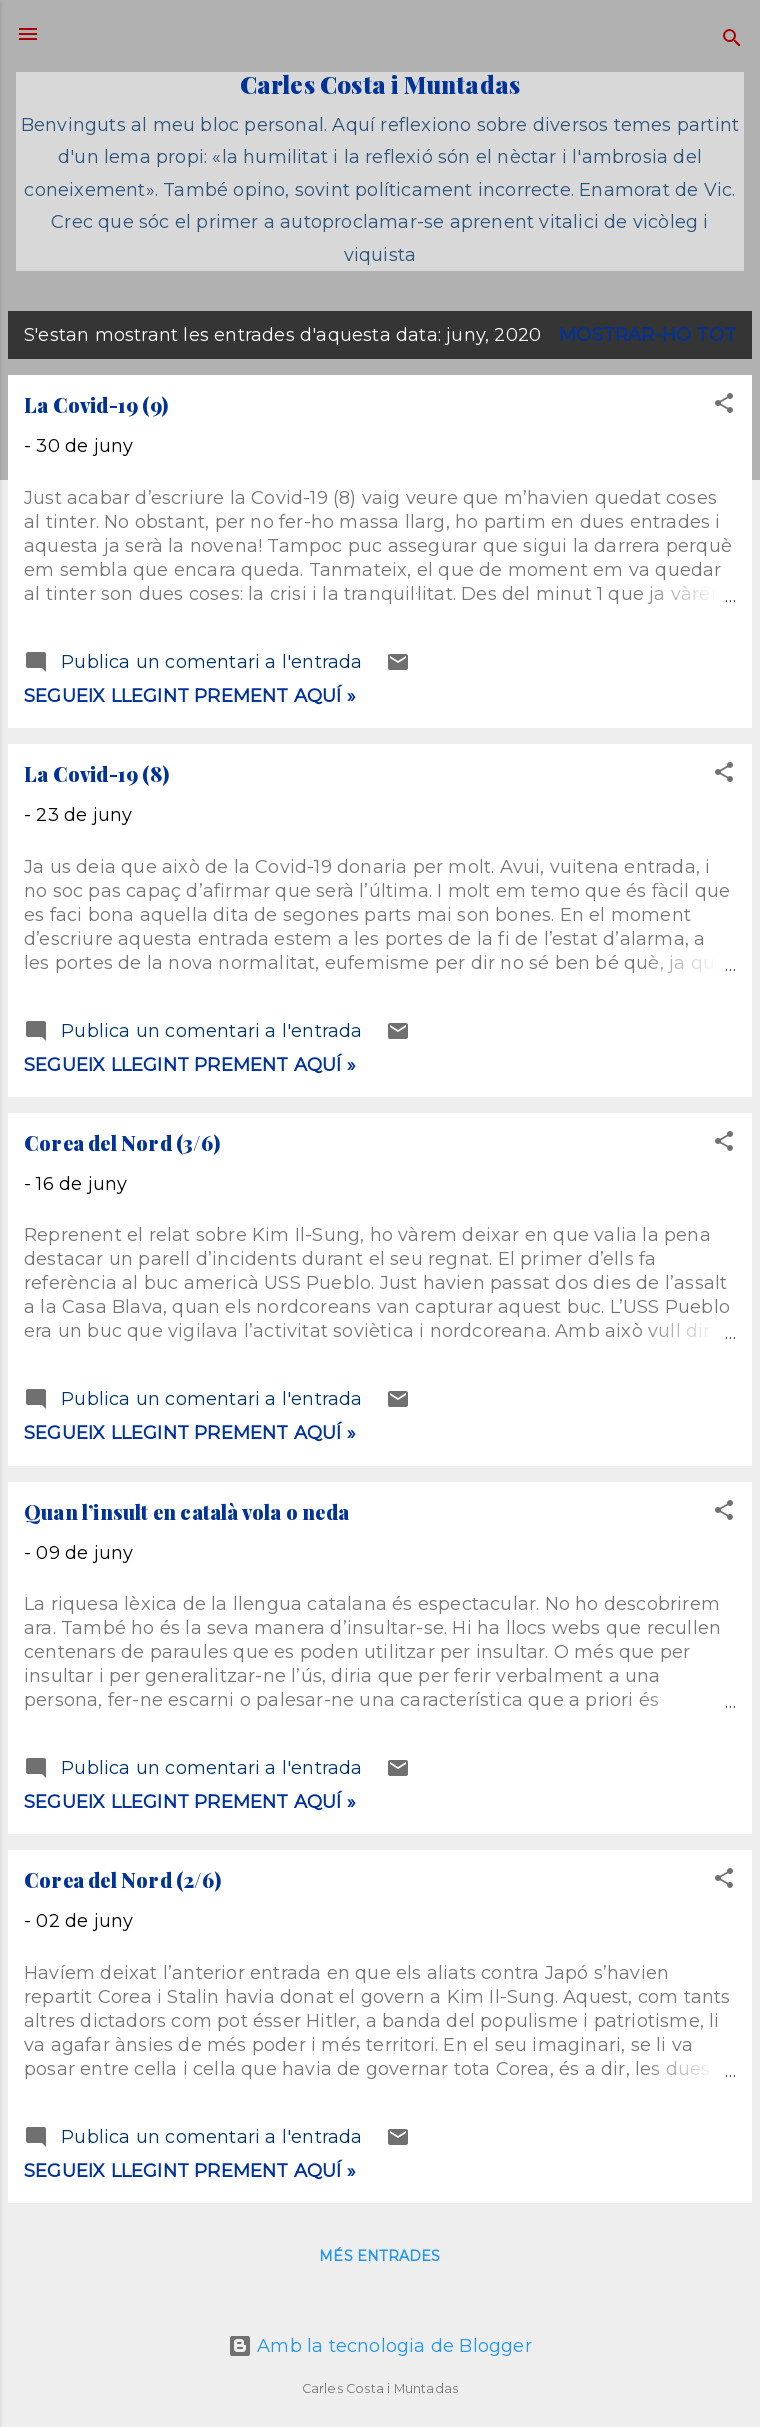  Describe the element at coordinates (122, 1142) in the screenshot. I see `Corea del Nord (3/6)` at that location.